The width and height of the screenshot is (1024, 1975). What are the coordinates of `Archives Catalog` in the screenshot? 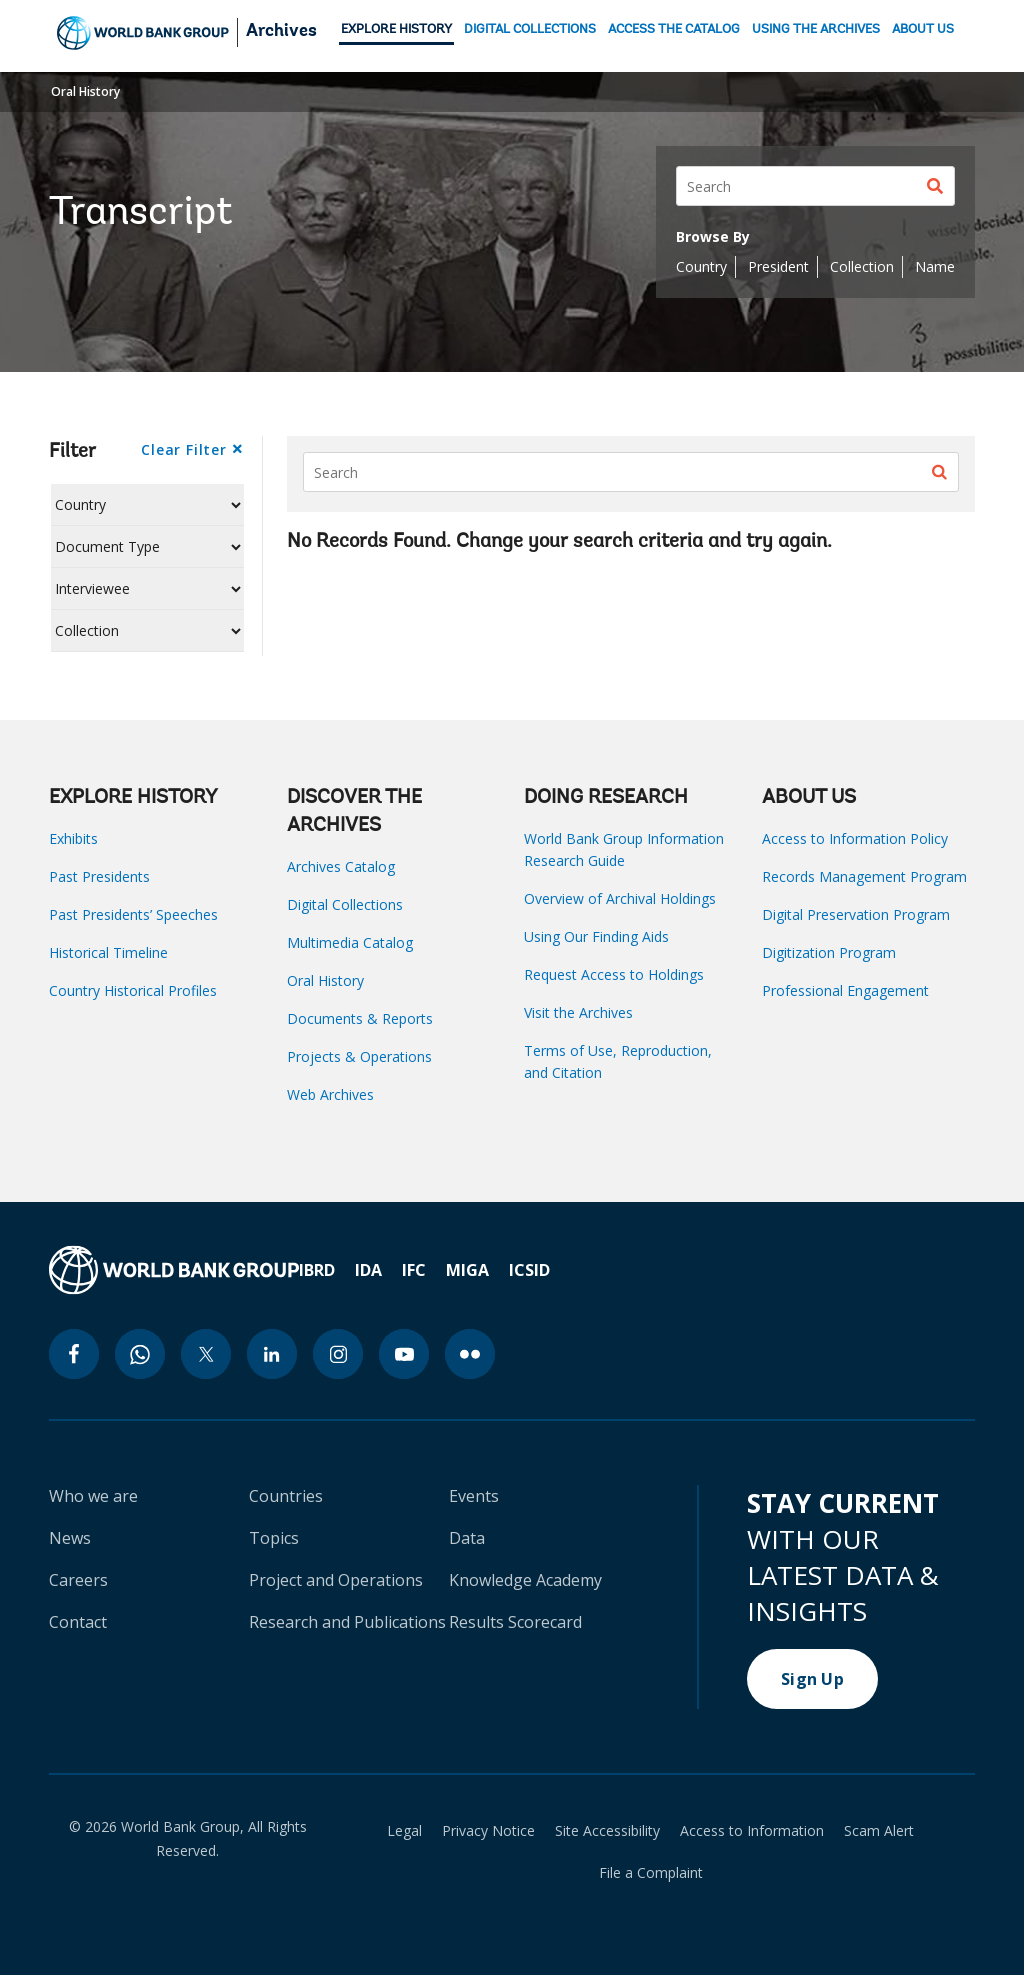 It's located at (341, 866).